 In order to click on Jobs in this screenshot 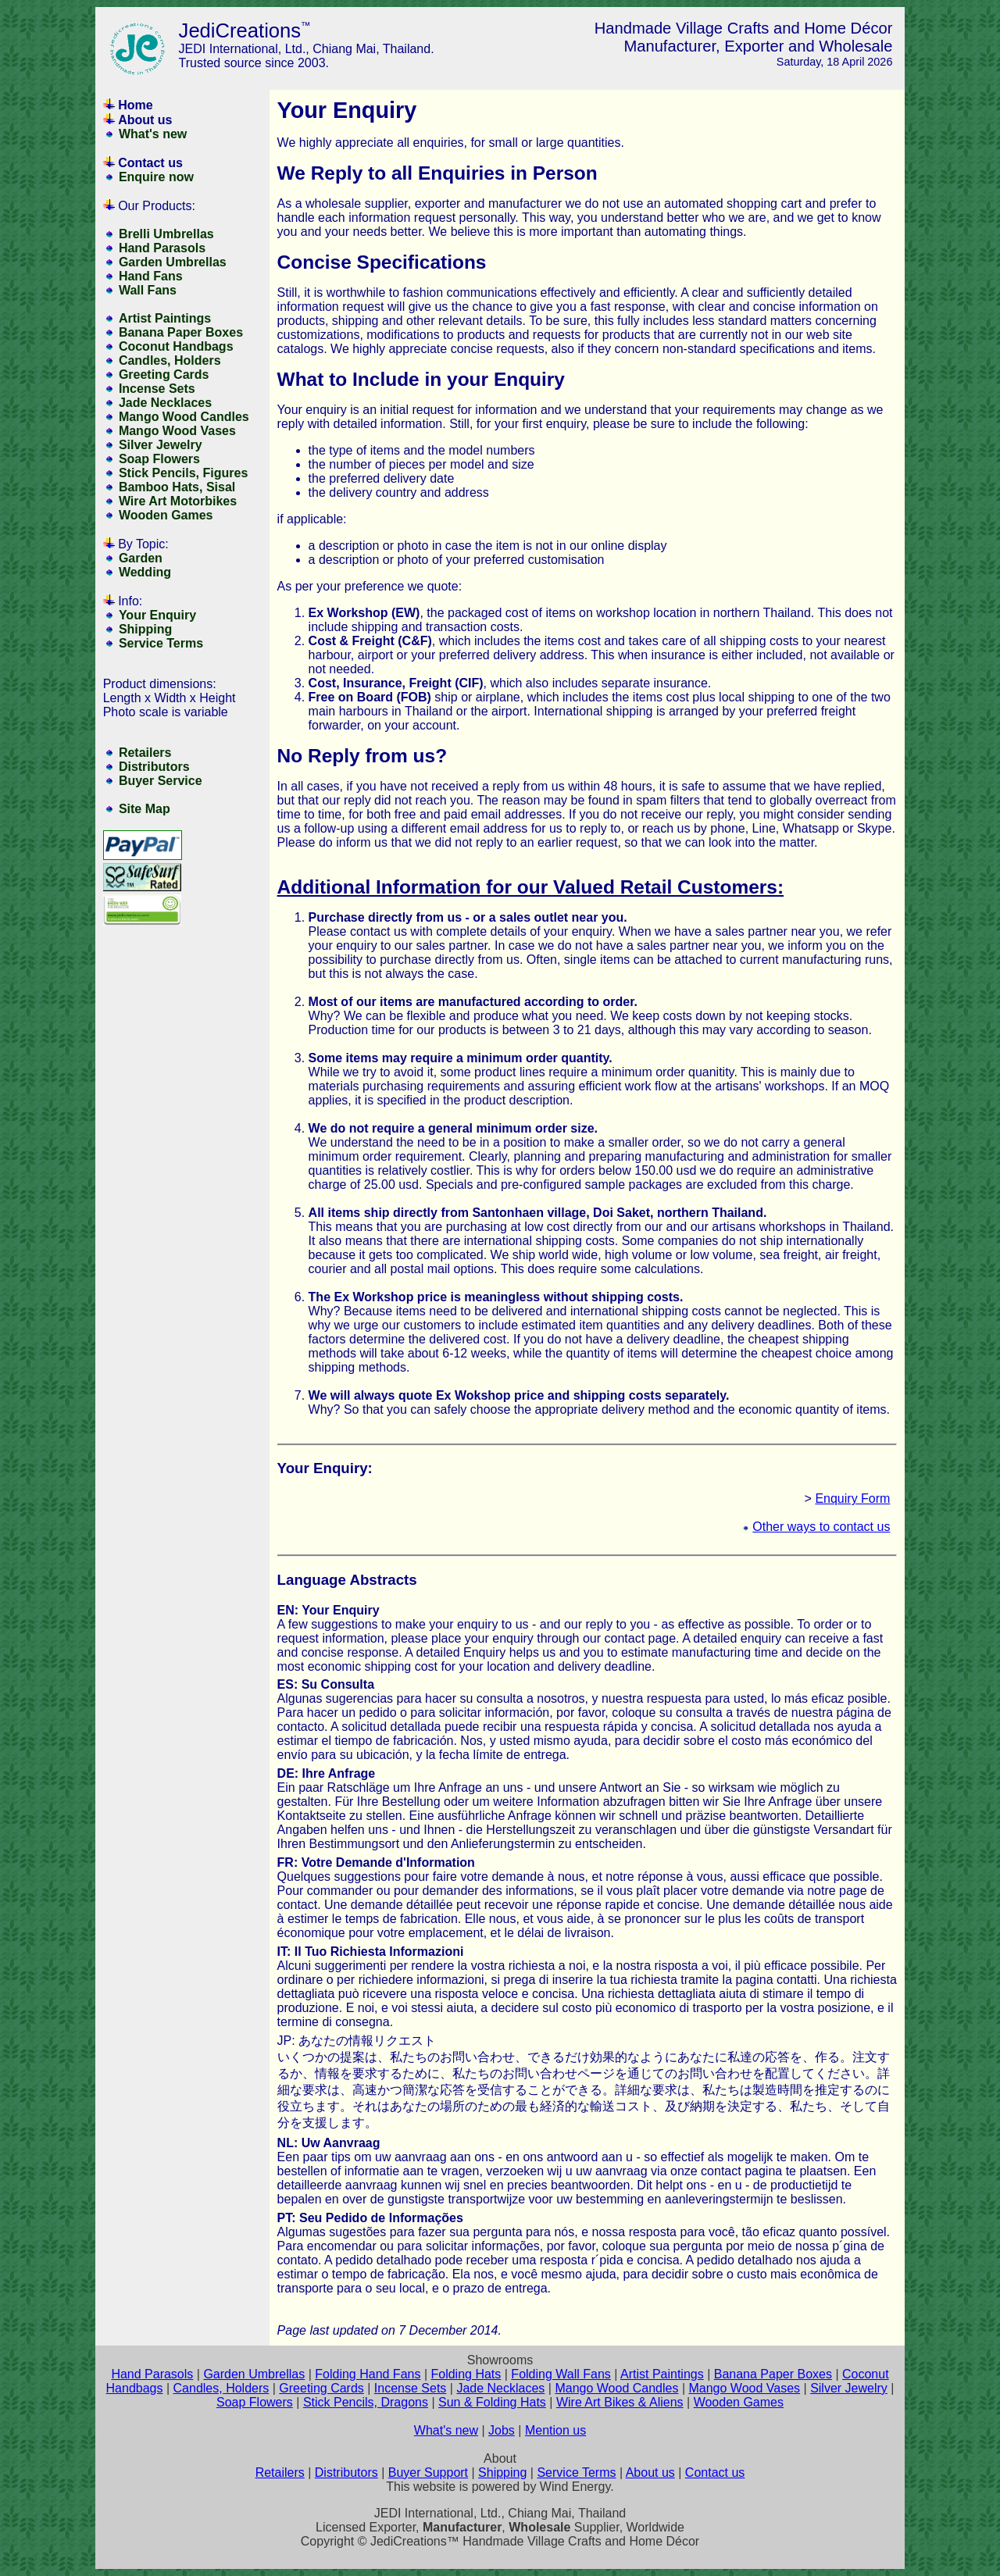, I will do `click(501, 2430)`.